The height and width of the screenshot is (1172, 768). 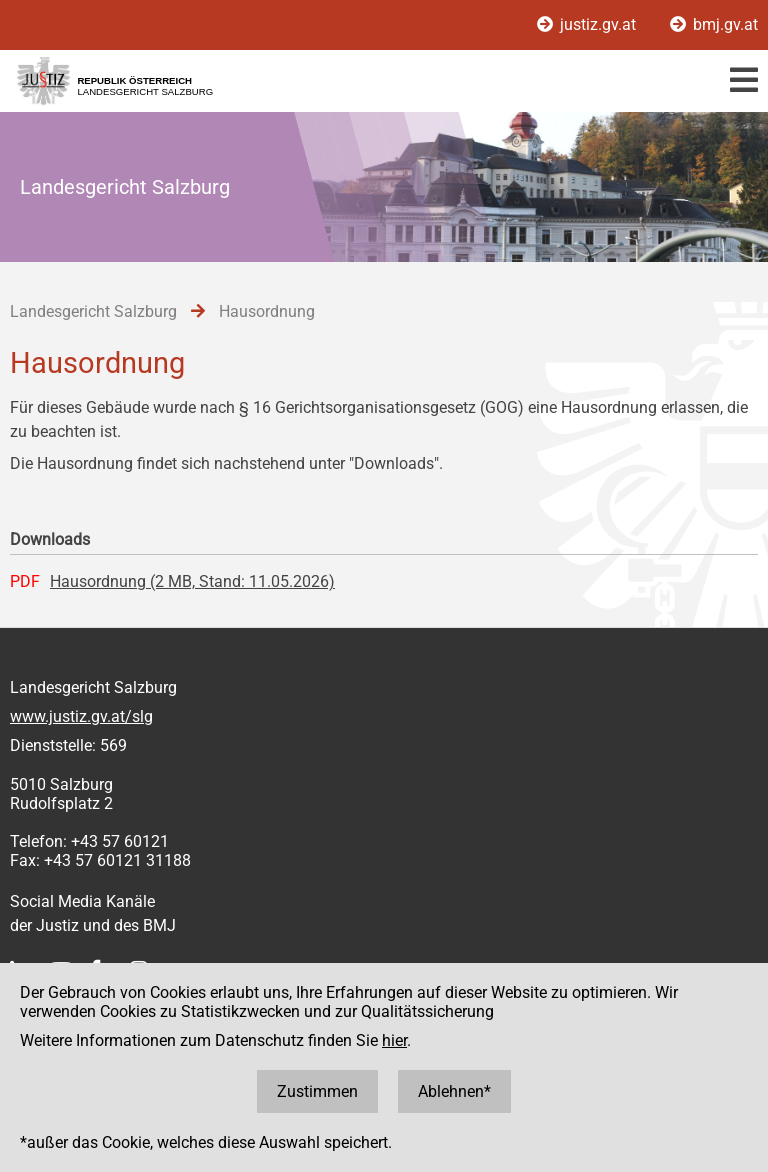 What do you see at coordinates (192, 581) in the screenshot?
I see `Hausordnung (2 MB, Stand: 11.05.2026)` at bounding box center [192, 581].